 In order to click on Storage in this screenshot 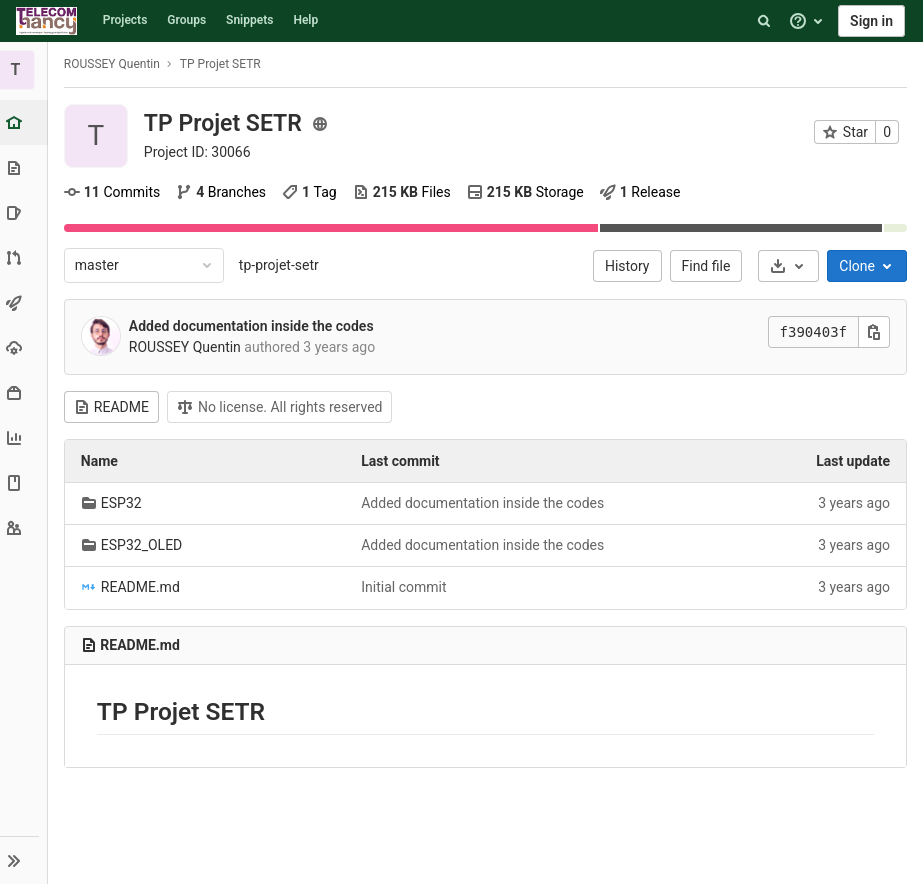, I will do `click(527, 192)`.